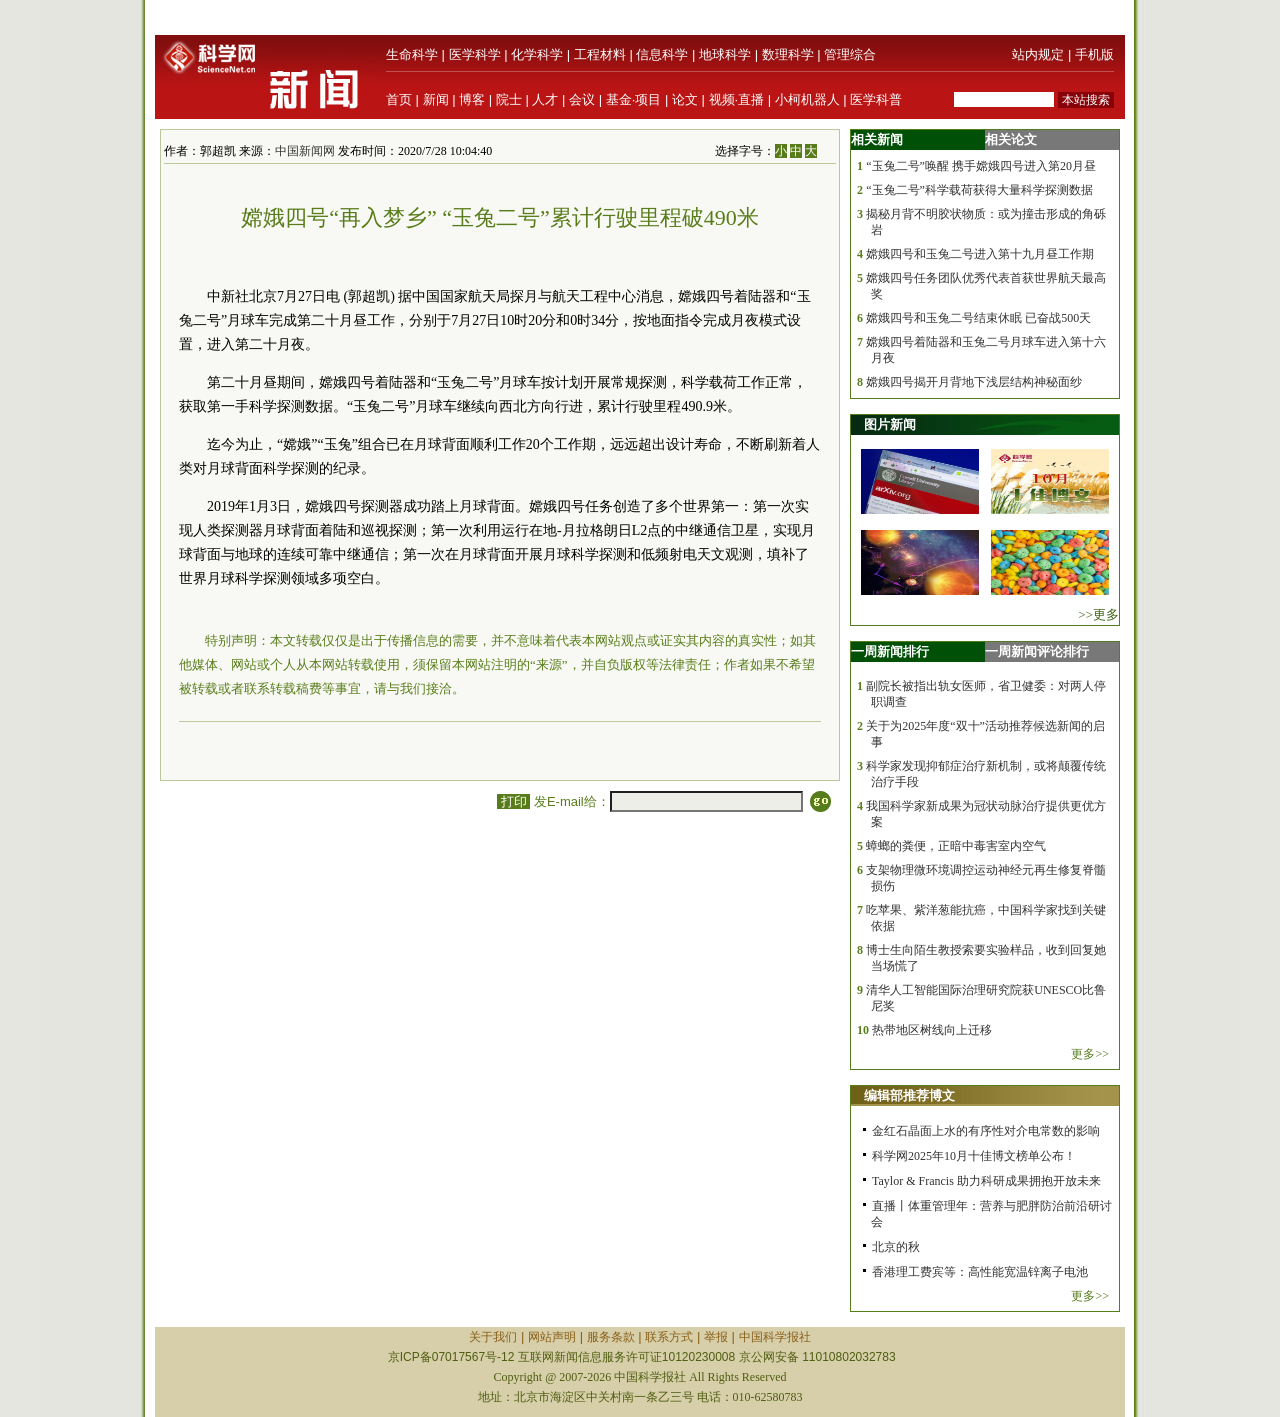 This screenshot has height=1417, width=1280. Describe the element at coordinates (980, 254) in the screenshot. I see `嫦娥四号和玉兔二号进入第十九月昼工作期` at that location.